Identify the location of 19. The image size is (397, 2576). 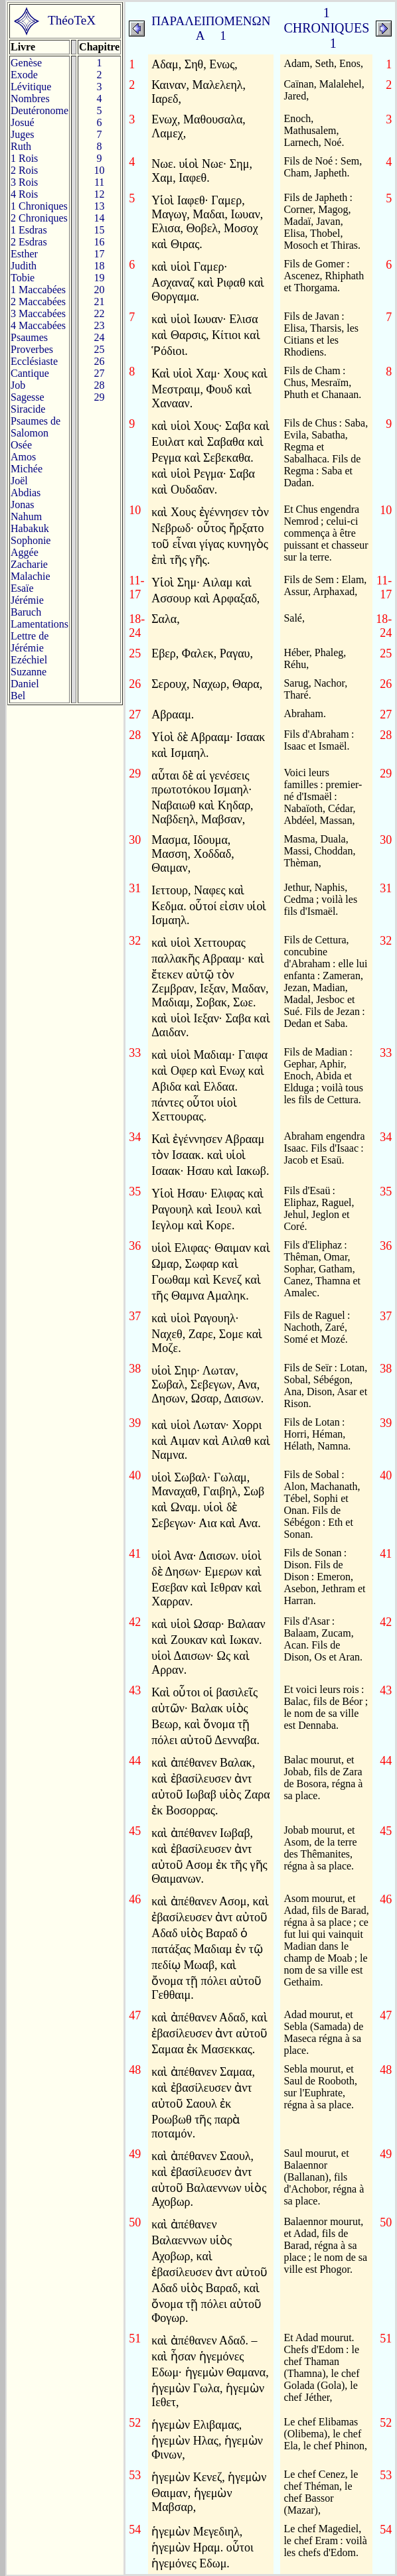
(99, 277).